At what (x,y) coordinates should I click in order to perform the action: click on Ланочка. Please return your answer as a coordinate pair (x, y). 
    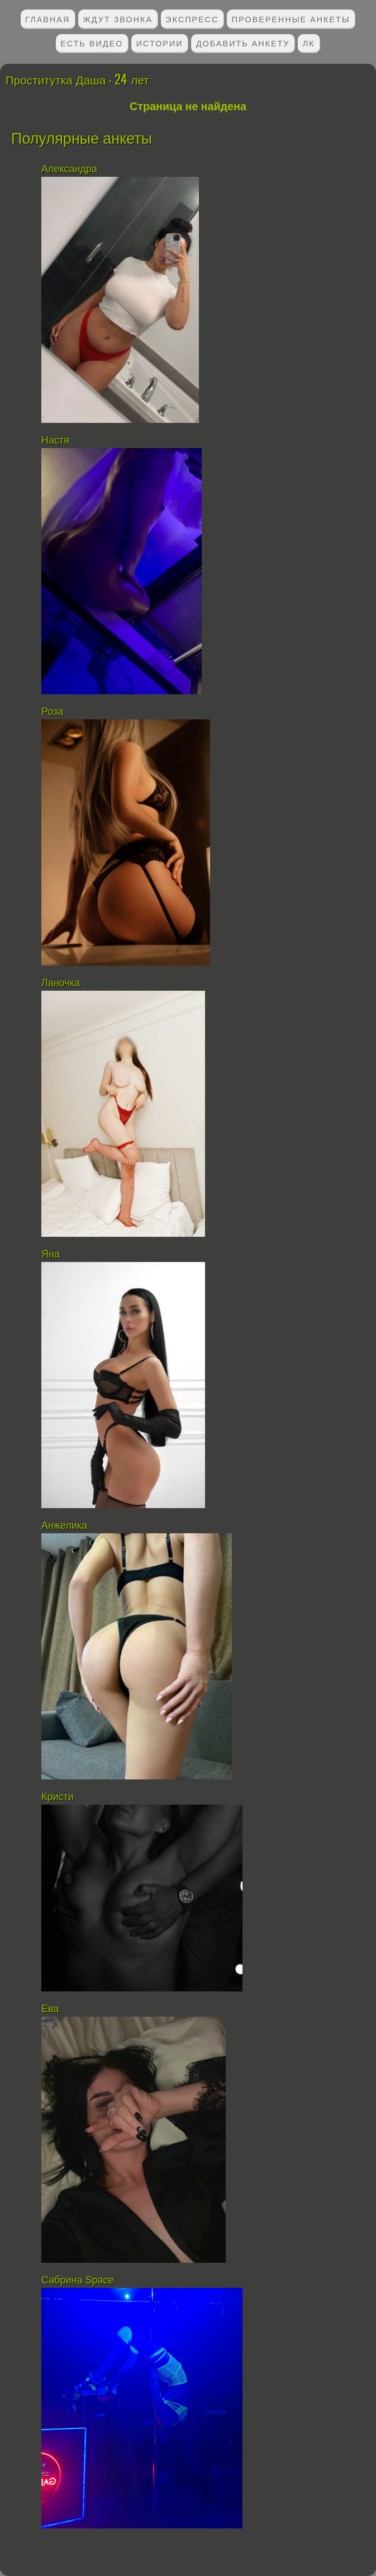
    Looking at the image, I should click on (60, 982).